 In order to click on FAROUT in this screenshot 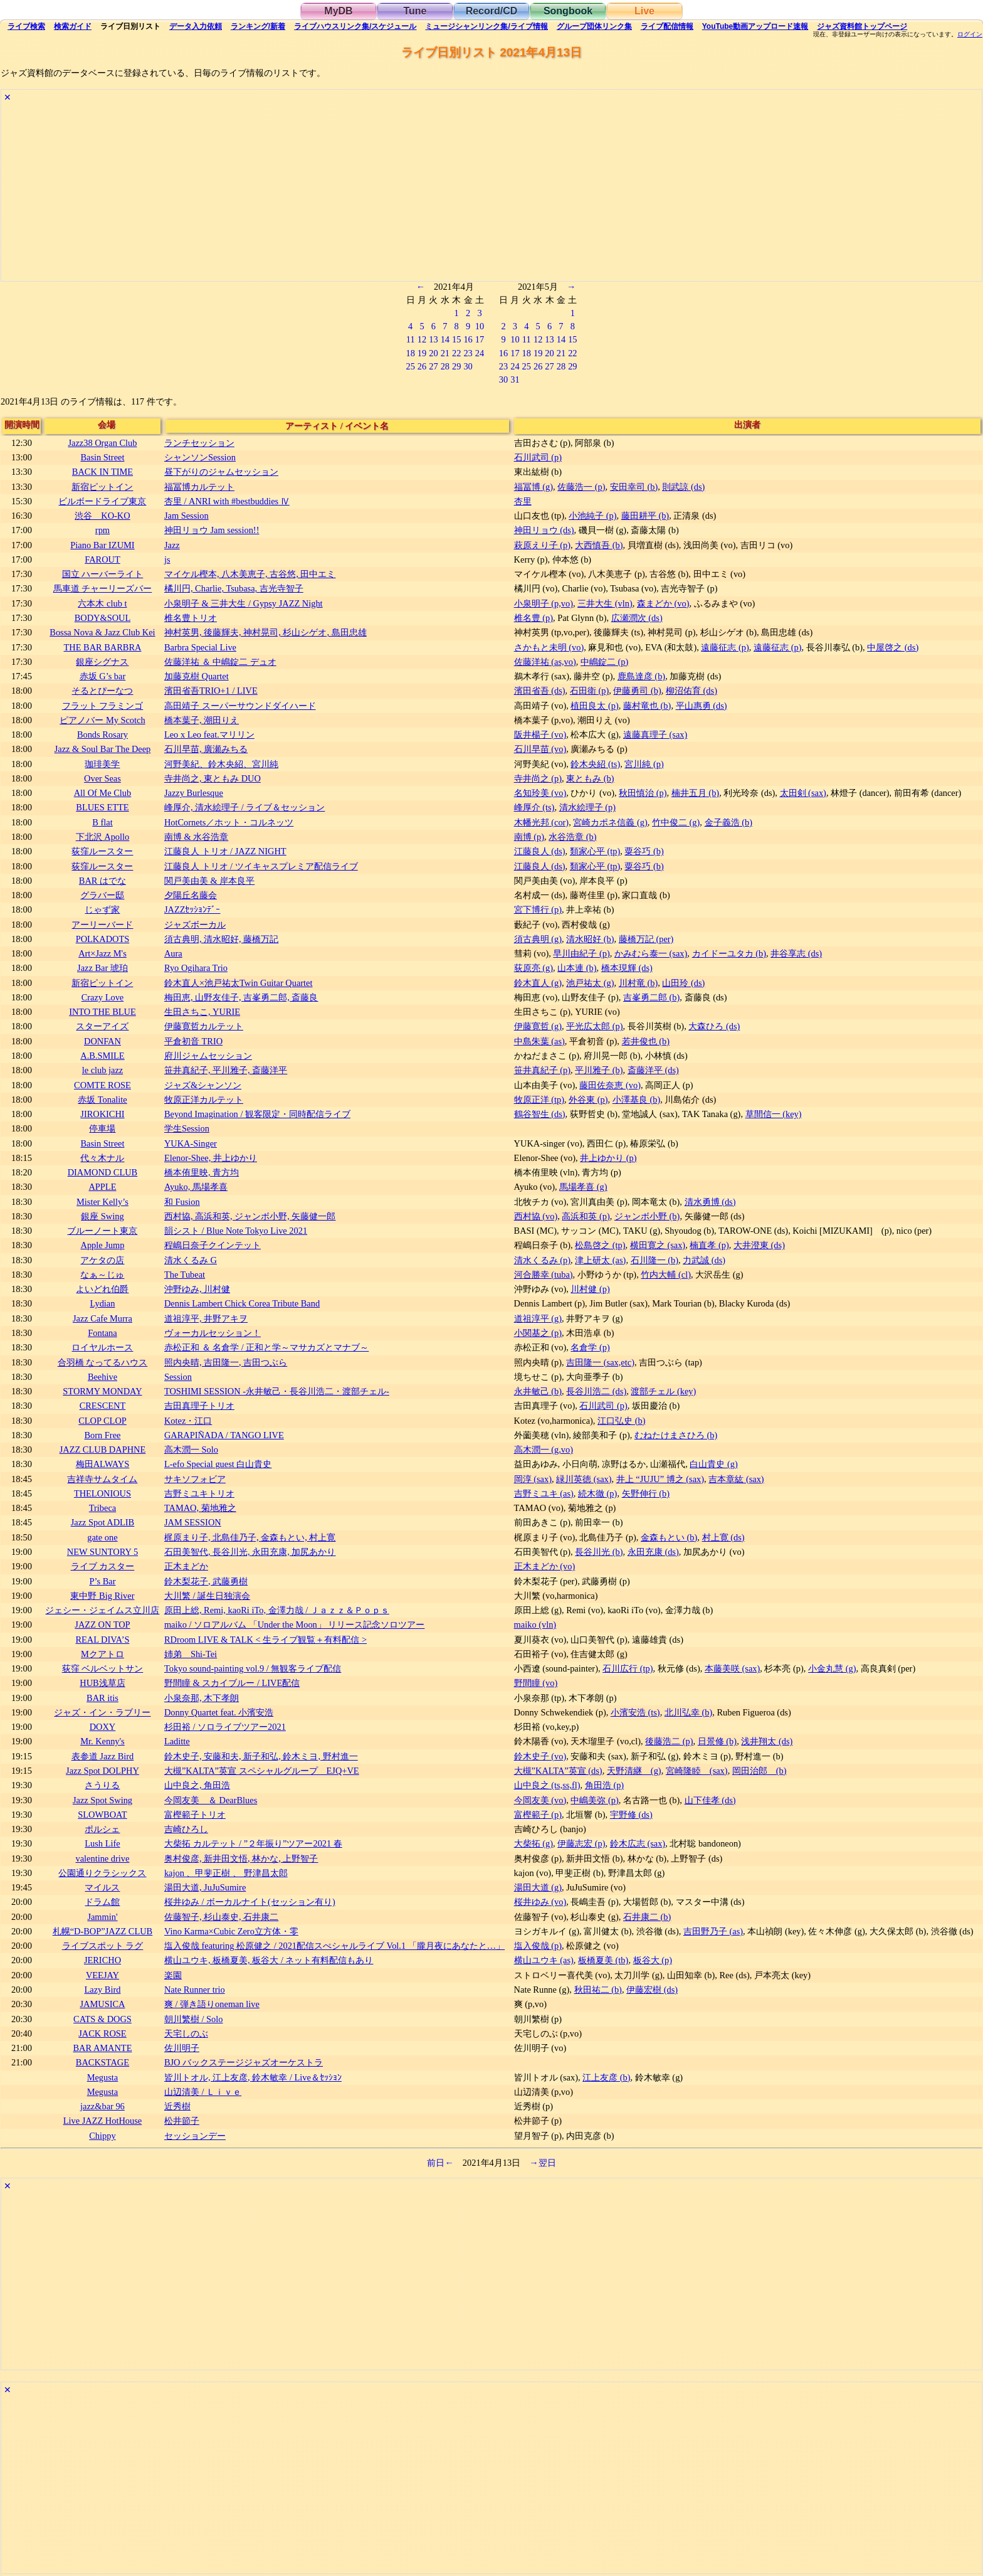, I will do `click(102, 559)`.